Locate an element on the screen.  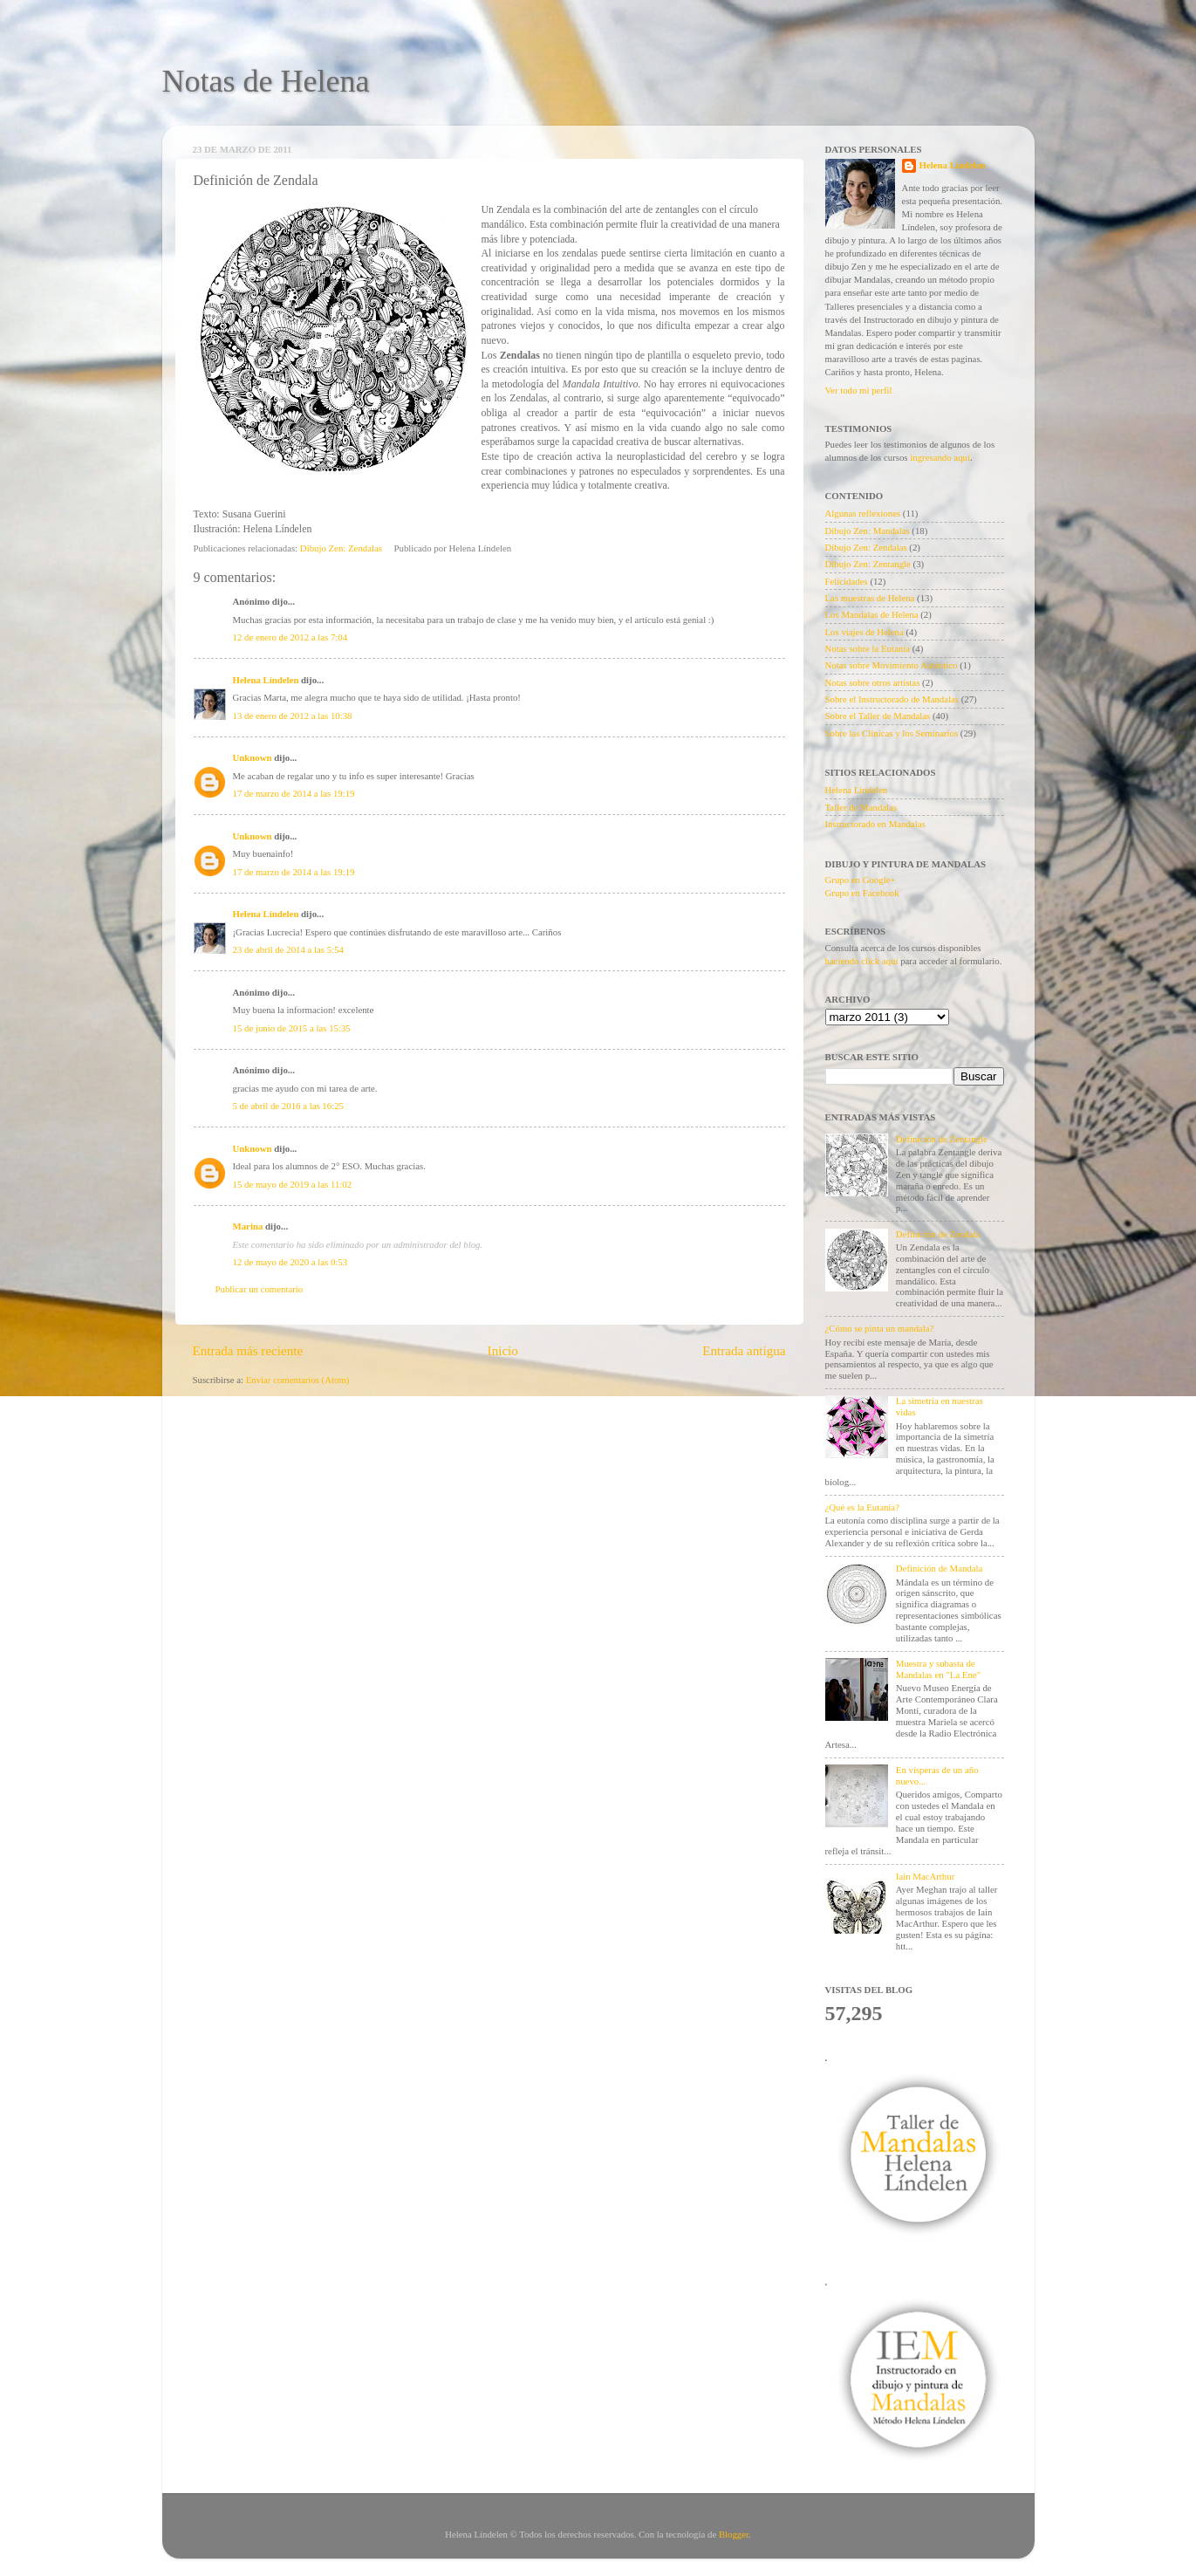
17 de marzo de 2014 a las 19:19 is located at coordinates (294, 793).